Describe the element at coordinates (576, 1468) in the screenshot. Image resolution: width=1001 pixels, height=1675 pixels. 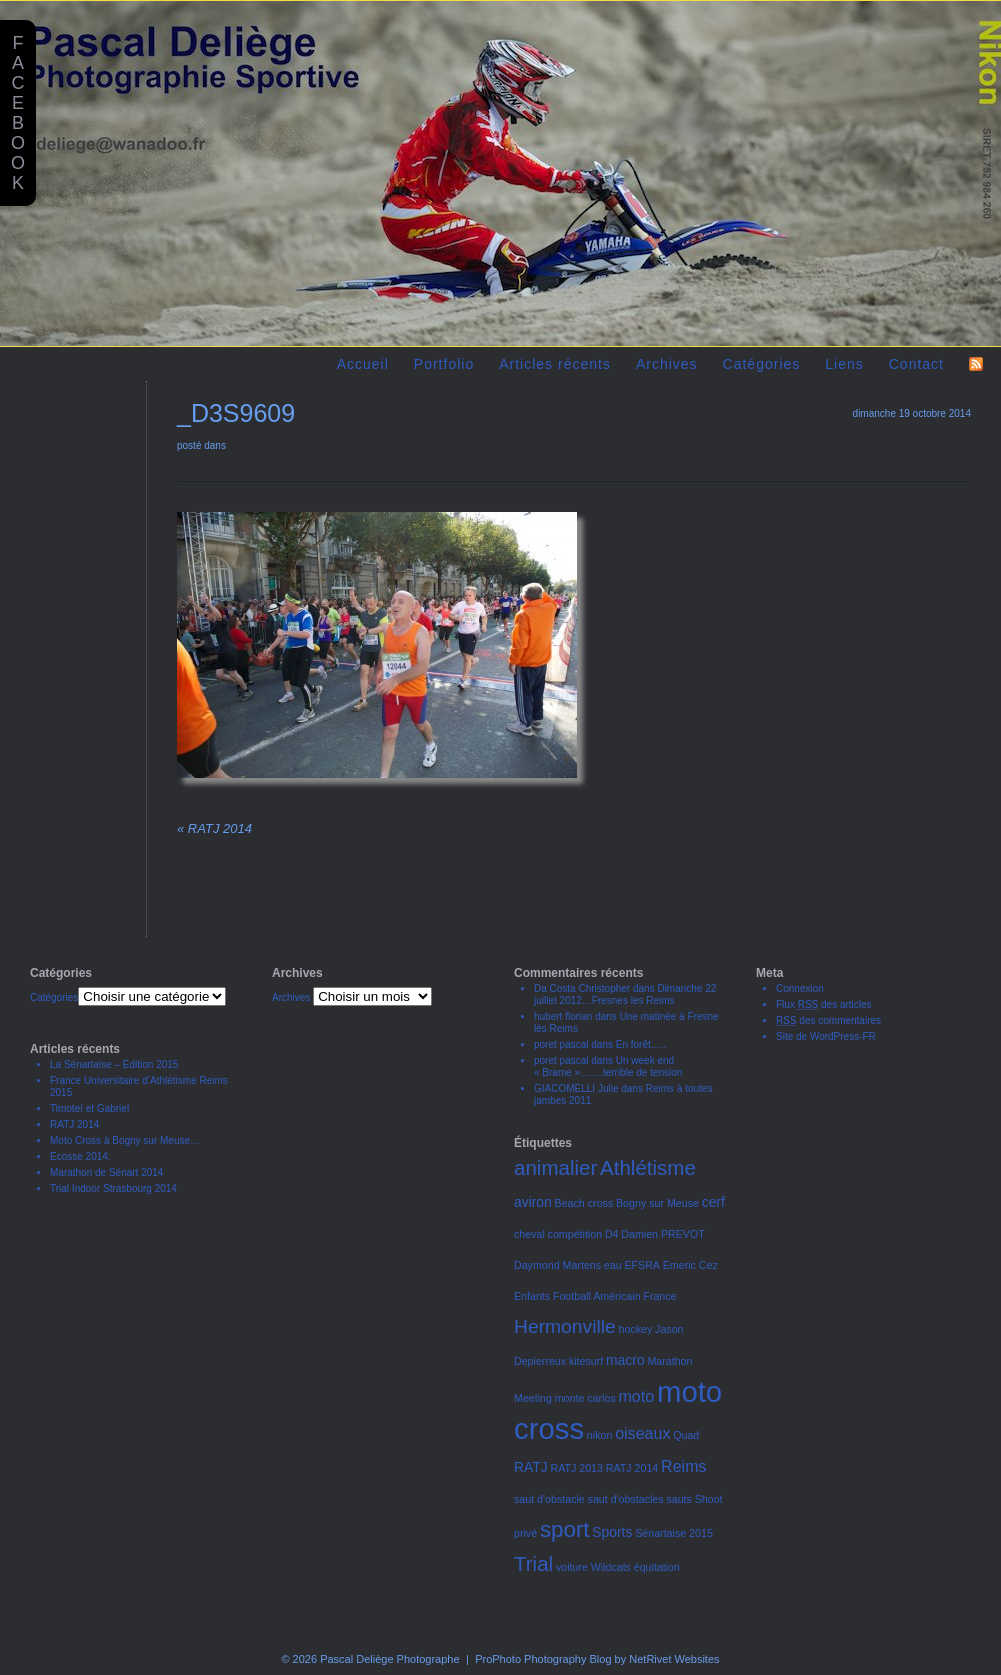
I see `RATJ 2013` at that location.